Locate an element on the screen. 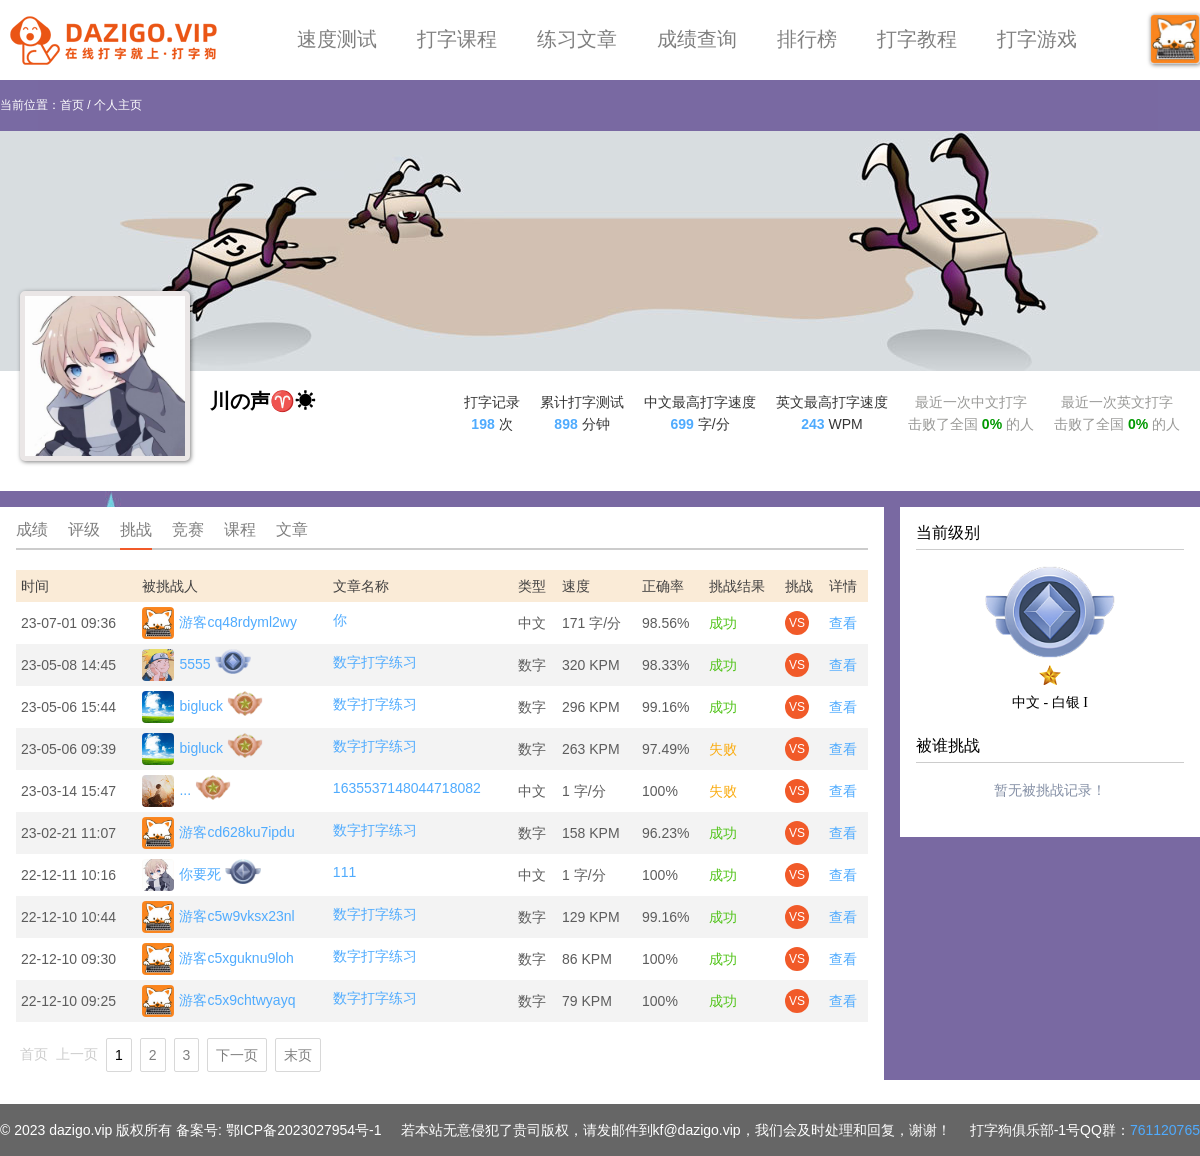  评级 is located at coordinates (84, 529).